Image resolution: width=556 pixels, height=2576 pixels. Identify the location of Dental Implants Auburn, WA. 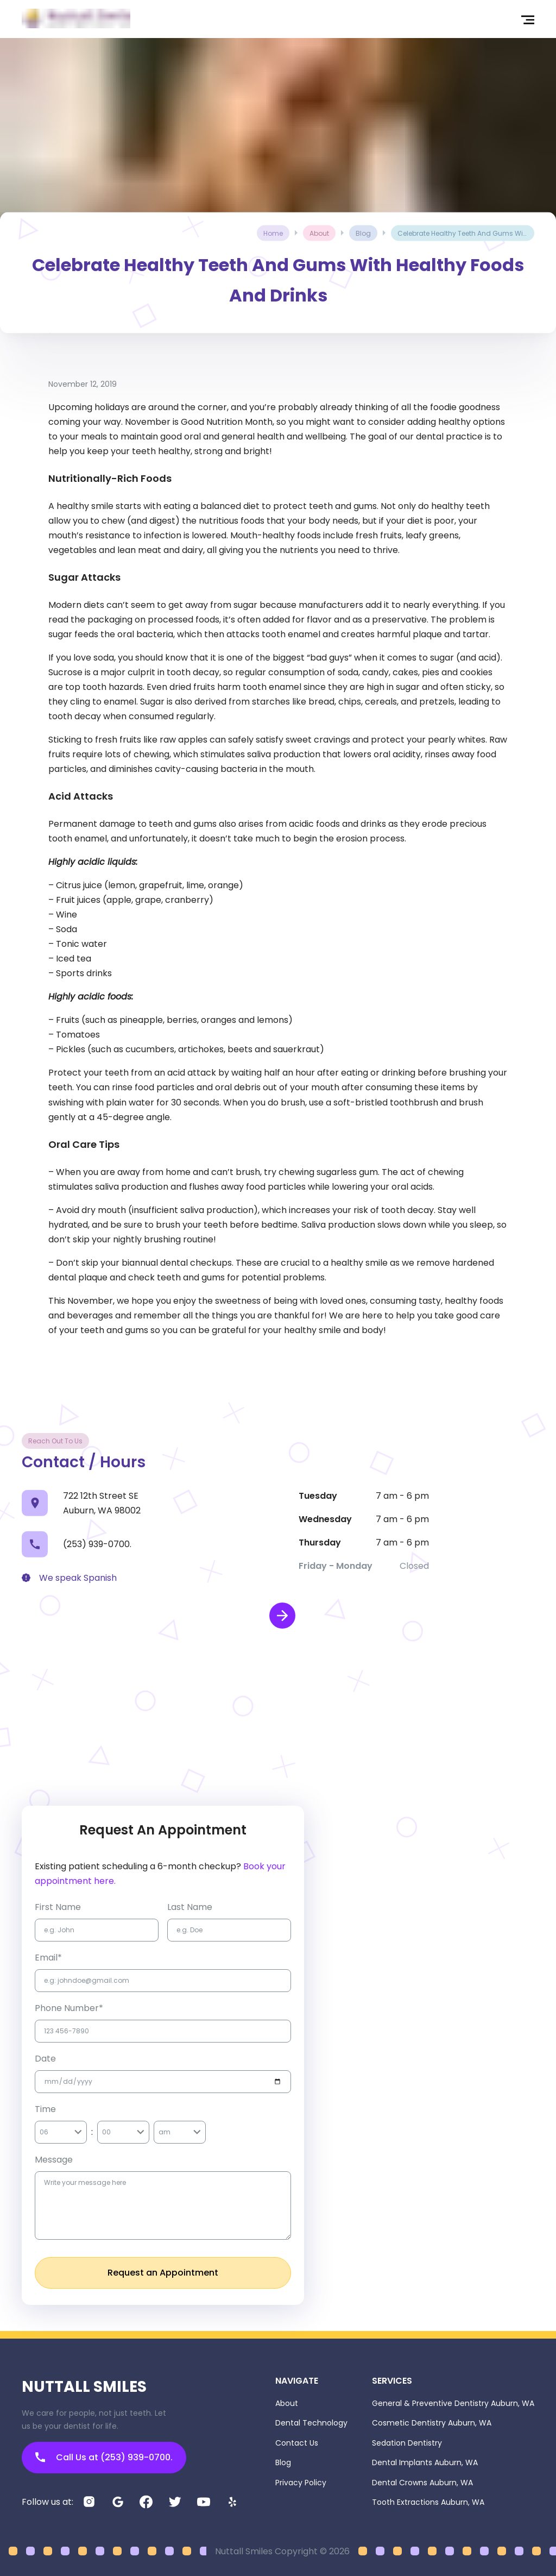
(425, 2462).